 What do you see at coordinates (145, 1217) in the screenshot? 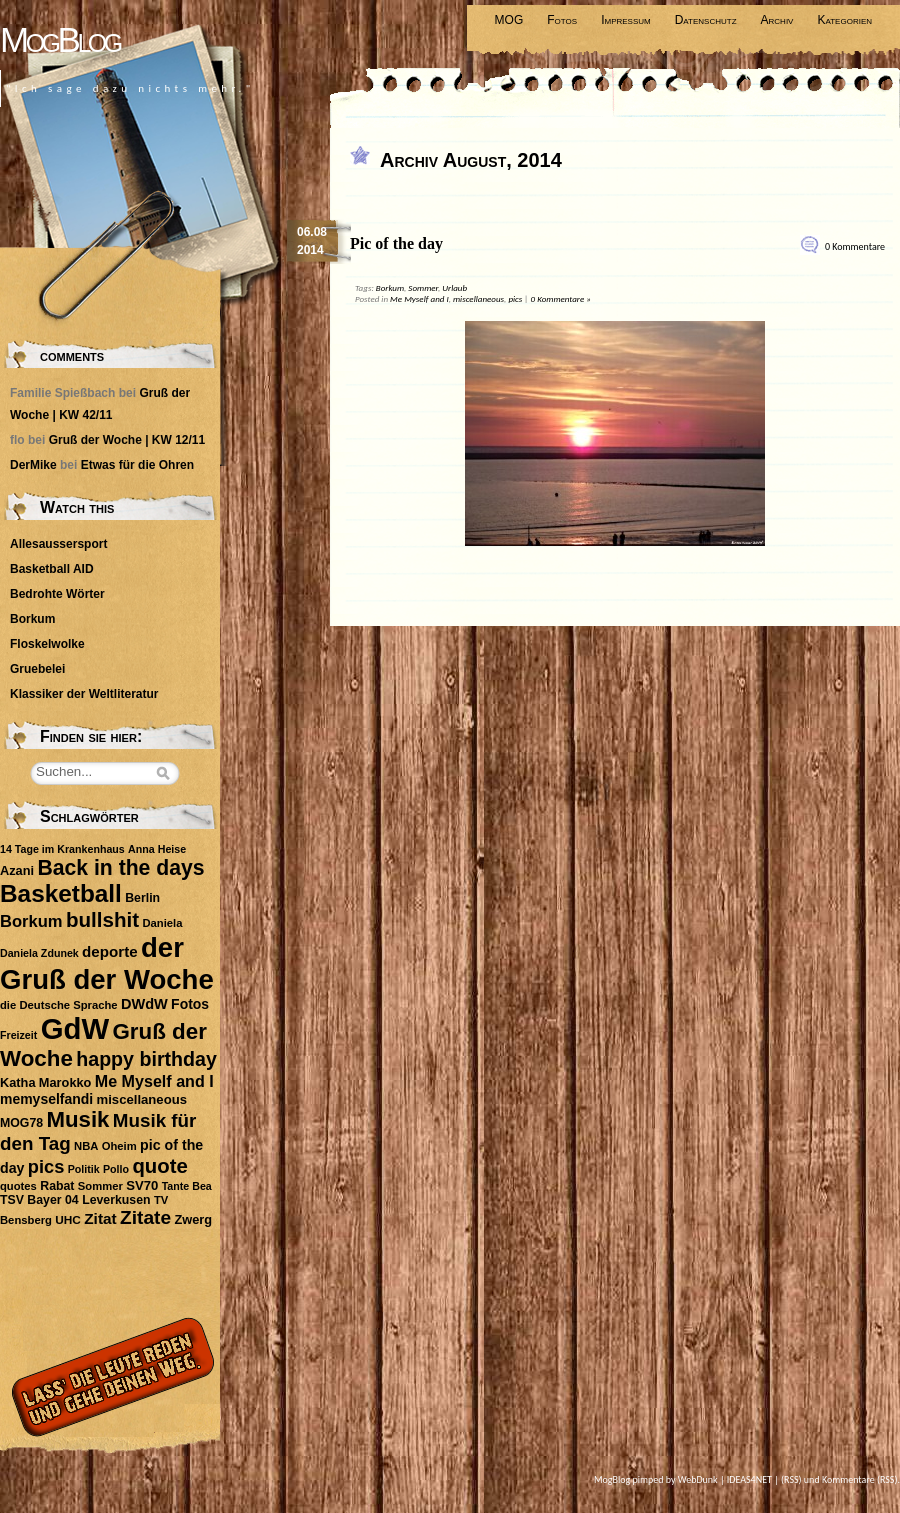
I see `Zitate [Zitate (41 Einträge)]` at bounding box center [145, 1217].